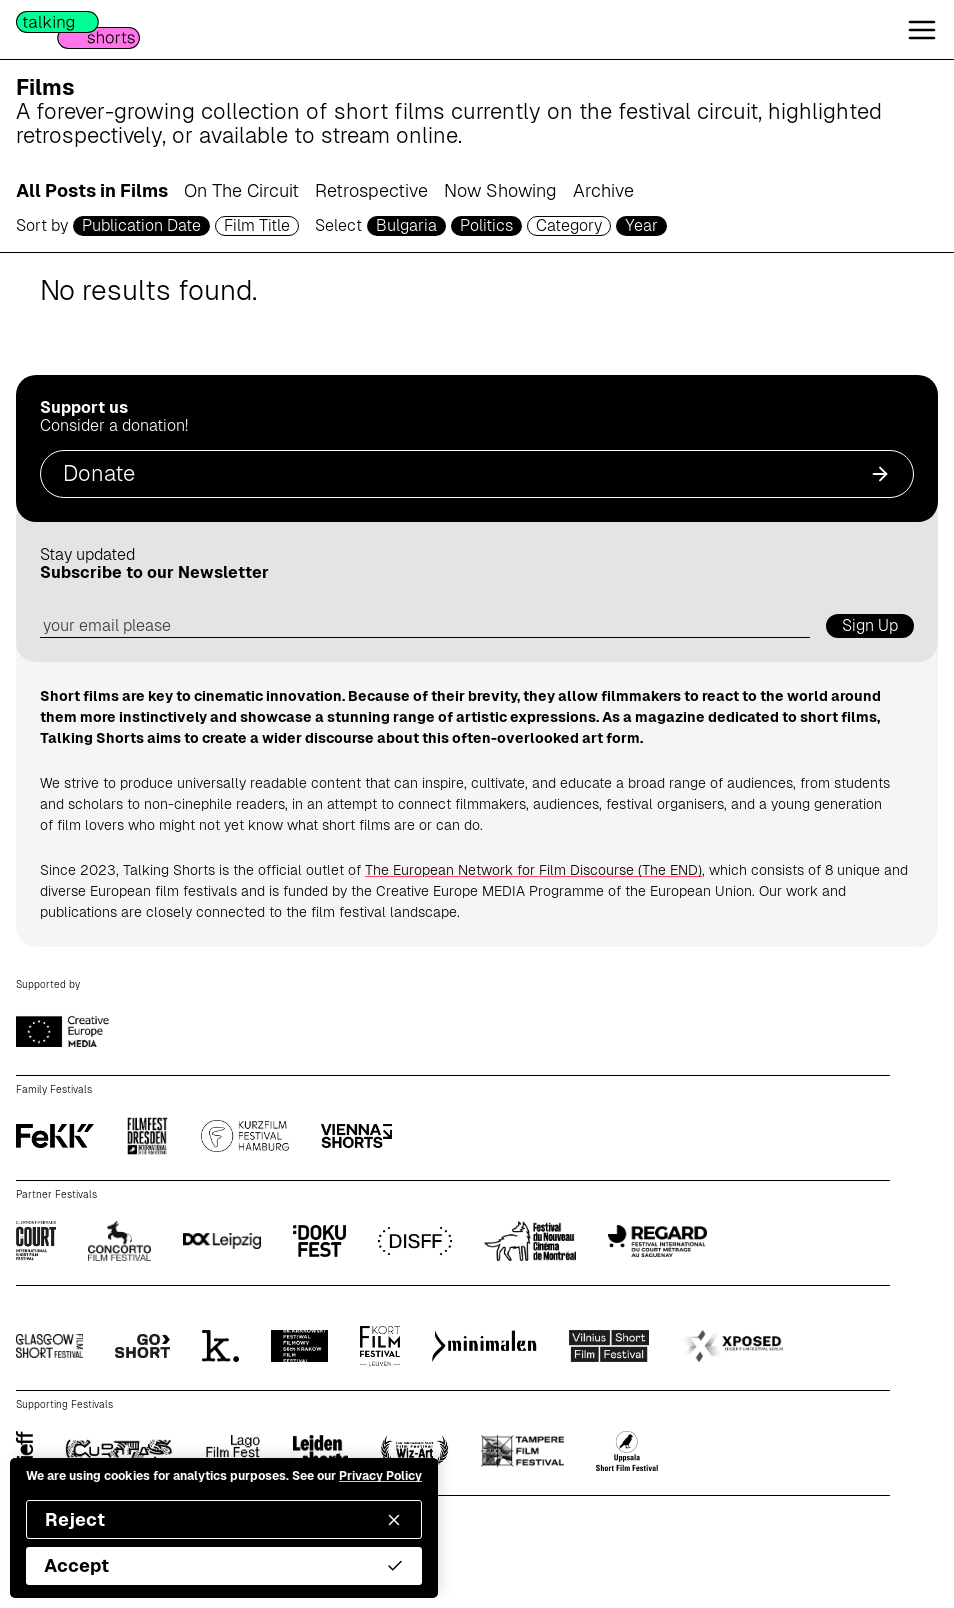  I want to click on Donate, so click(477, 473).